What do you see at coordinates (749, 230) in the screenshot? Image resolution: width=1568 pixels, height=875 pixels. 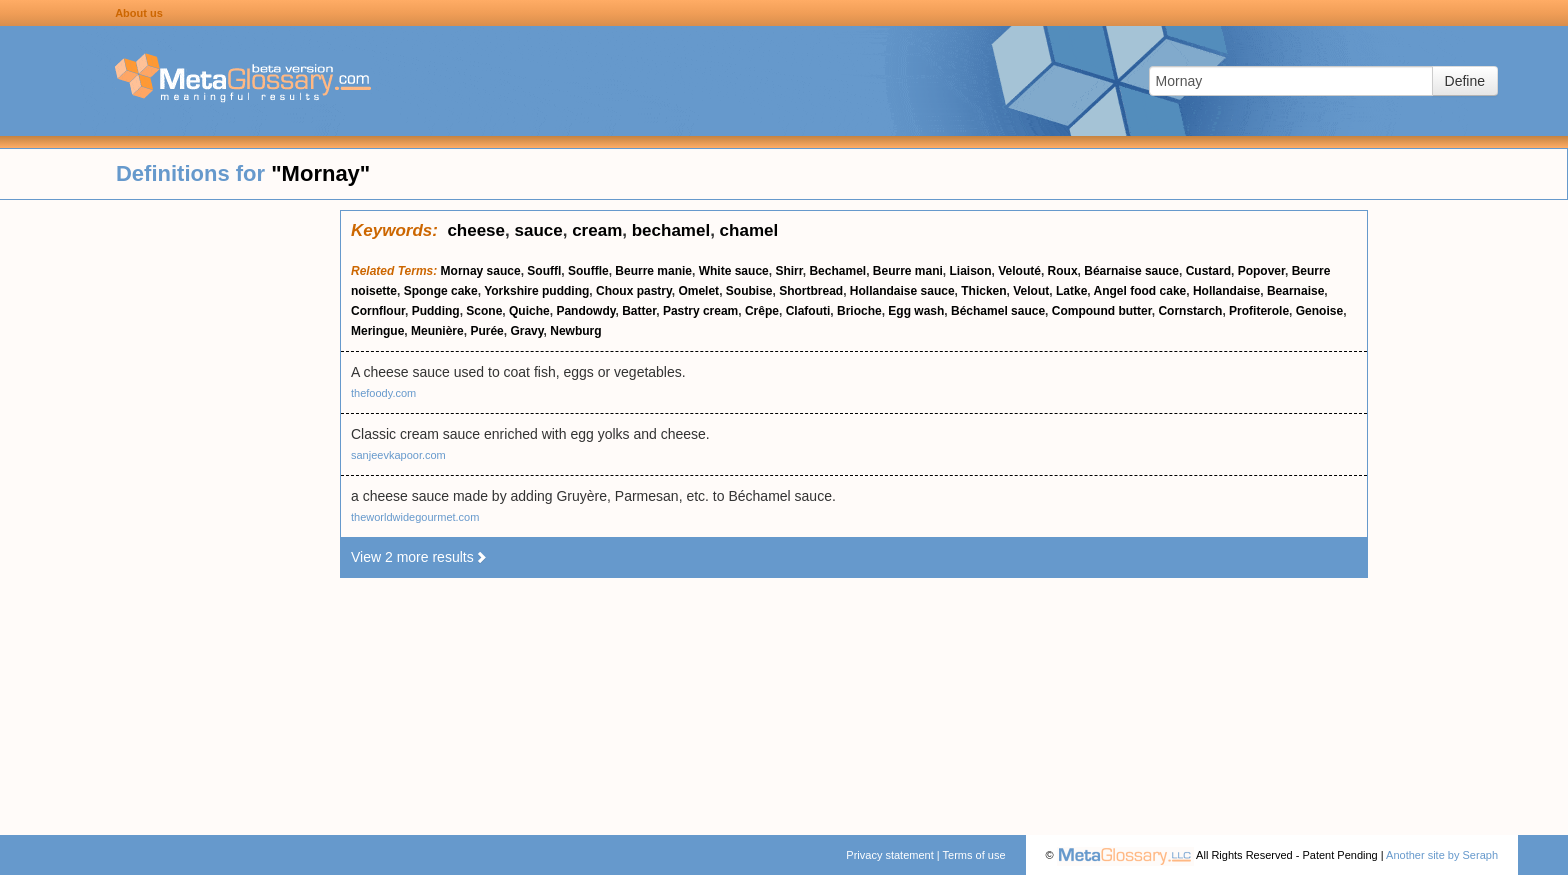 I see `chamel` at bounding box center [749, 230].